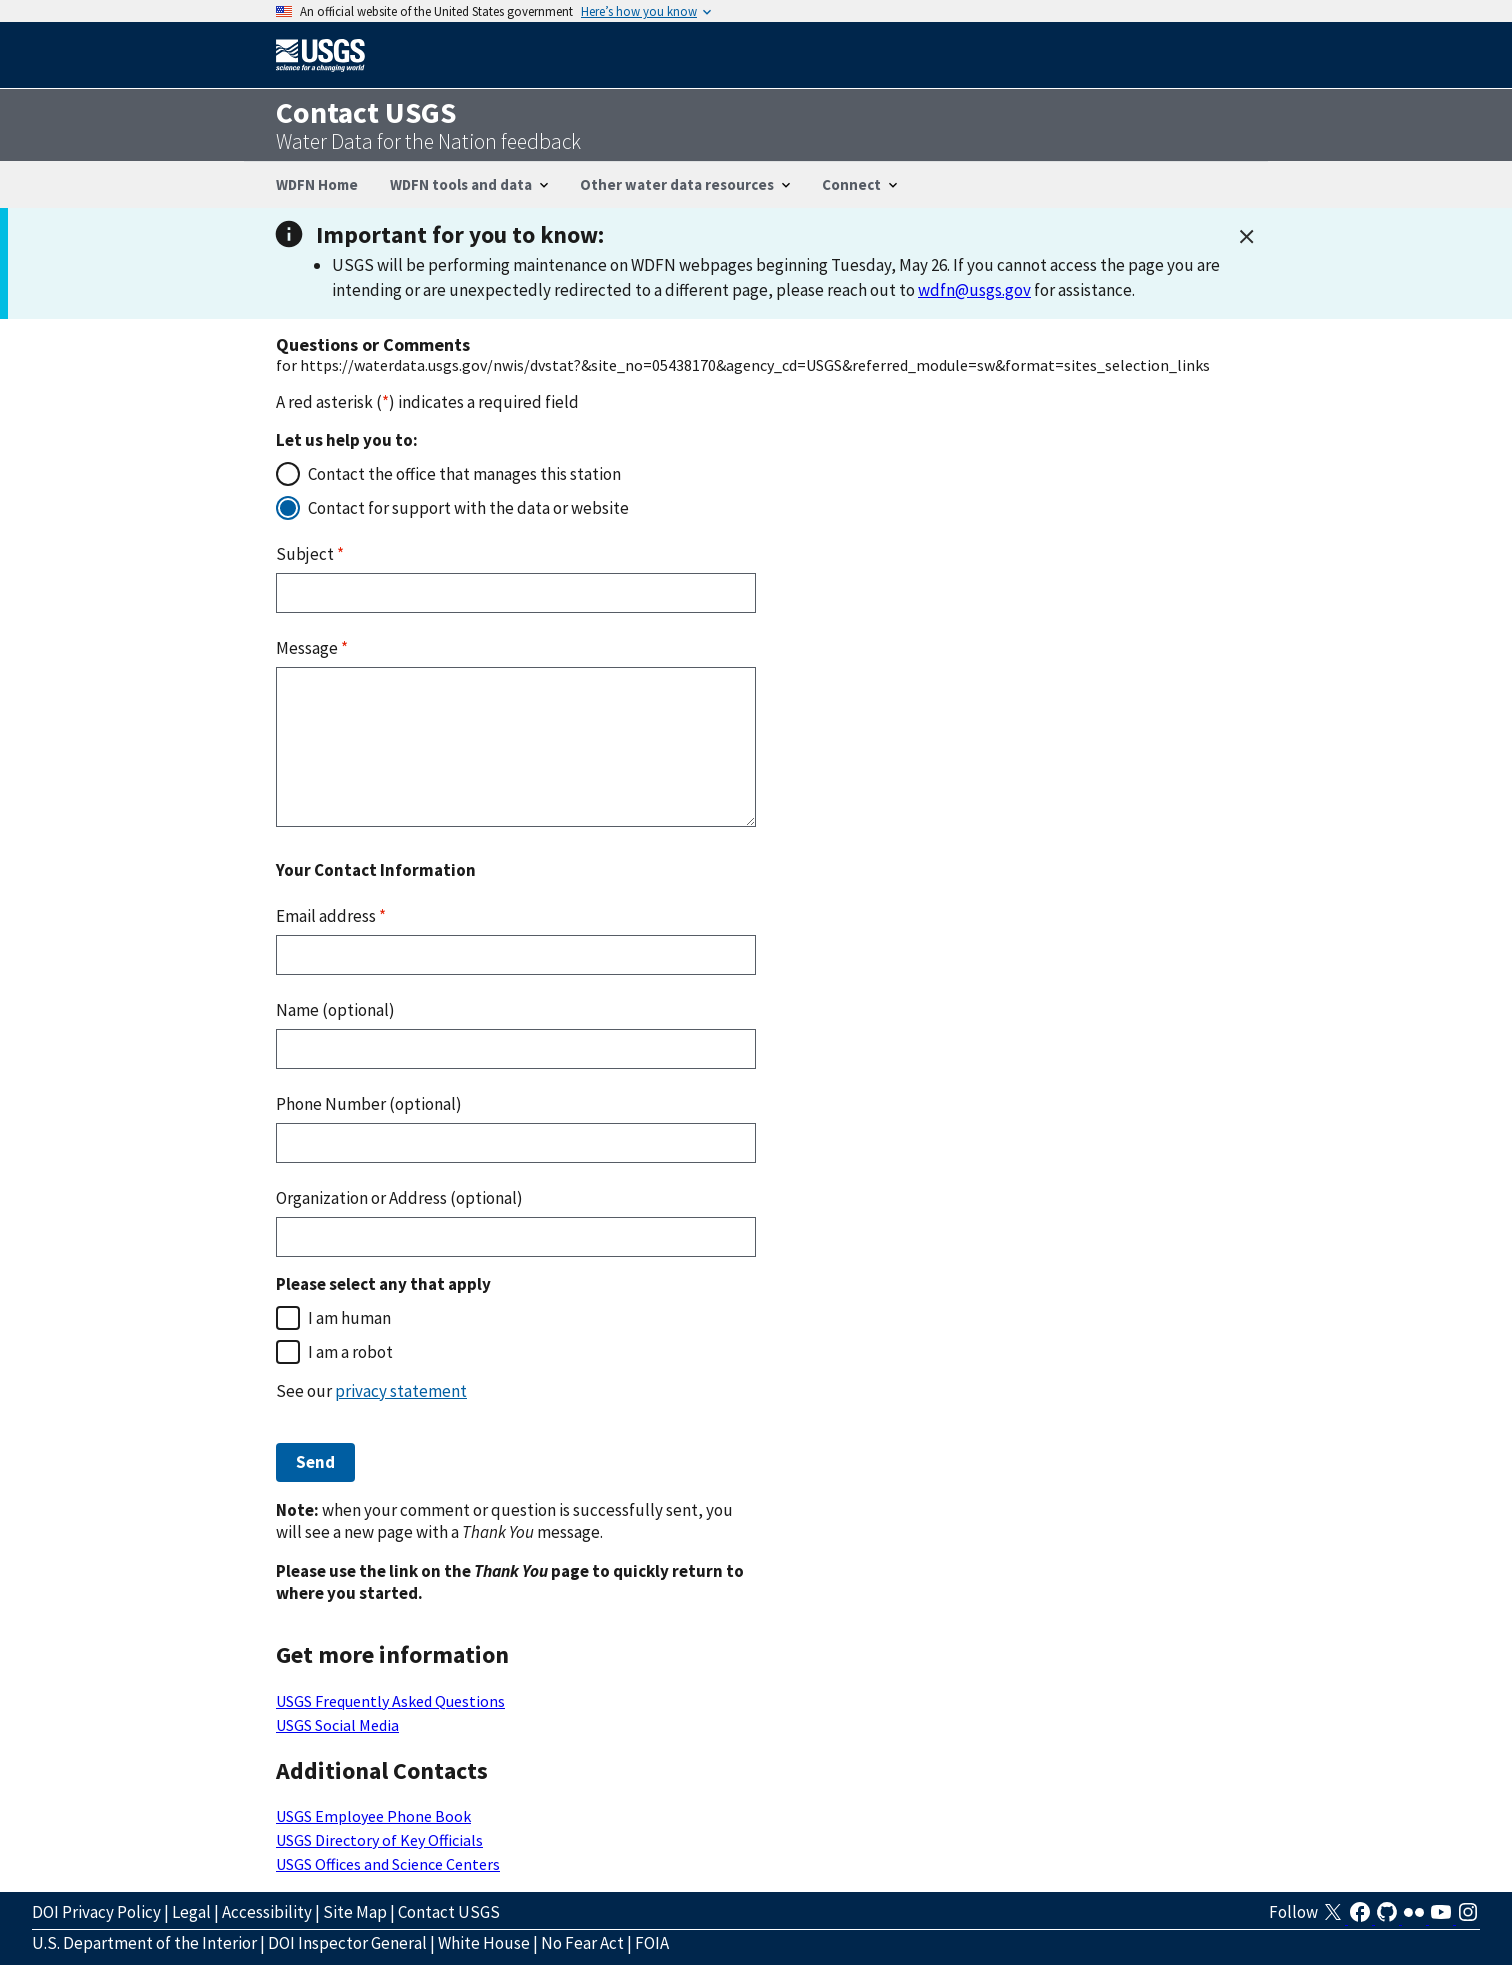 The image size is (1512, 1965). What do you see at coordinates (144, 1943) in the screenshot?
I see `U.S. Department of the Interior` at bounding box center [144, 1943].